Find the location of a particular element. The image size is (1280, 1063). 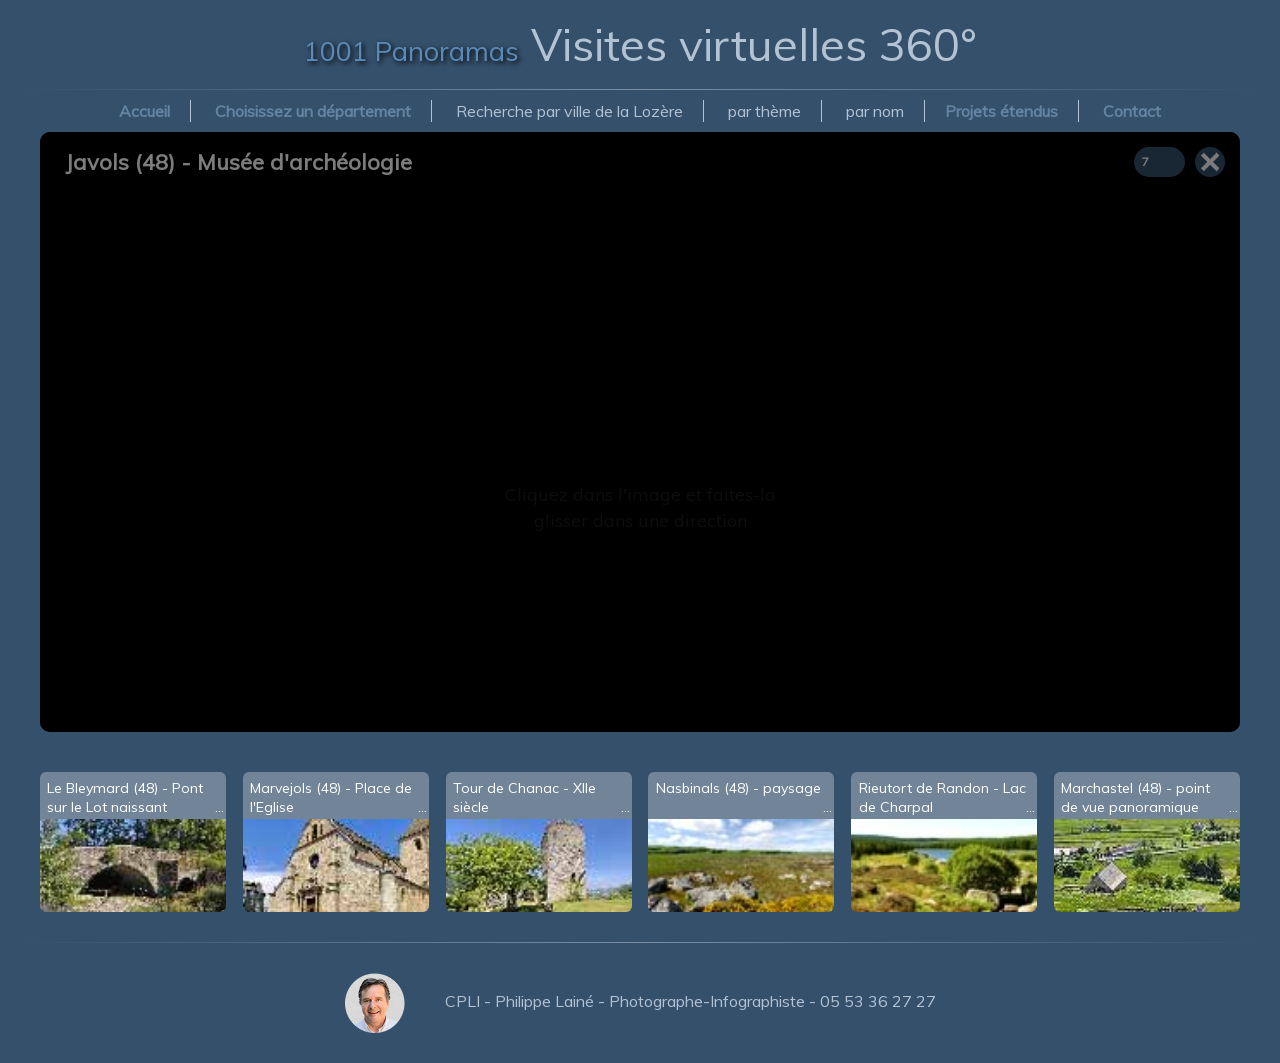

Accueil is located at coordinates (144, 111).